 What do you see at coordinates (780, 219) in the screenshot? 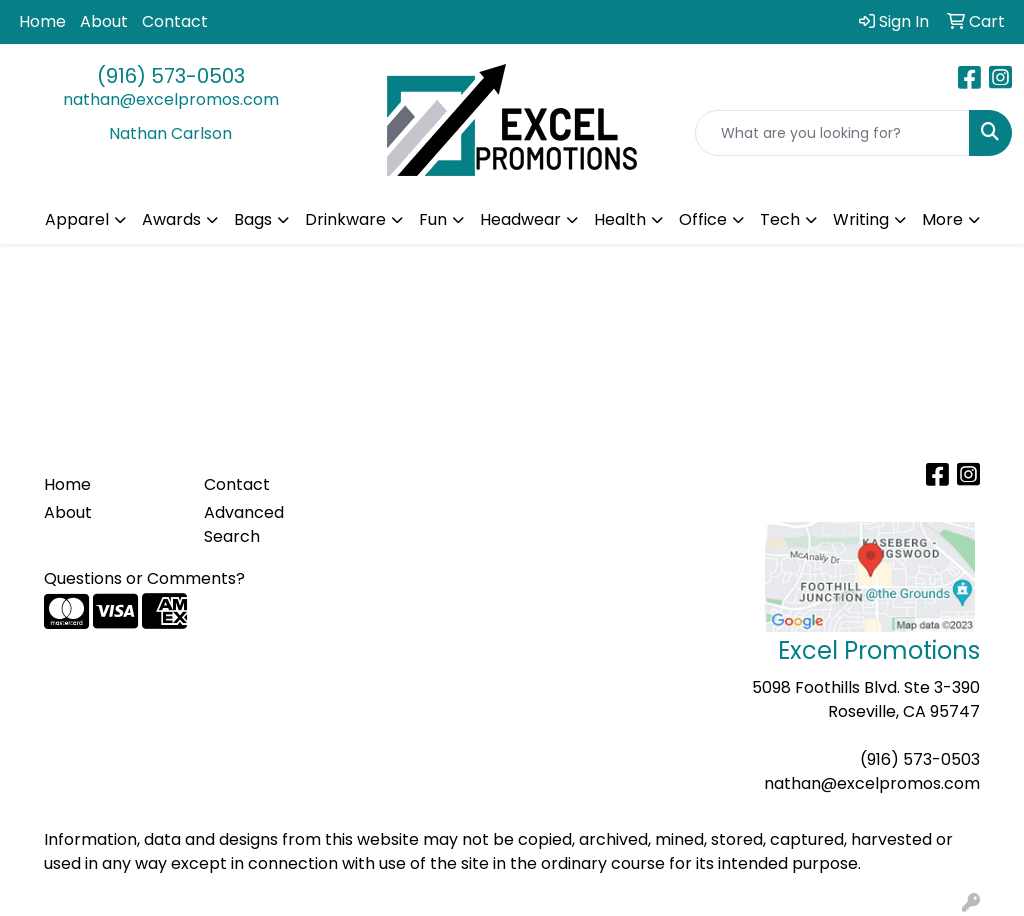
I see `Tech [button]` at bounding box center [780, 219].